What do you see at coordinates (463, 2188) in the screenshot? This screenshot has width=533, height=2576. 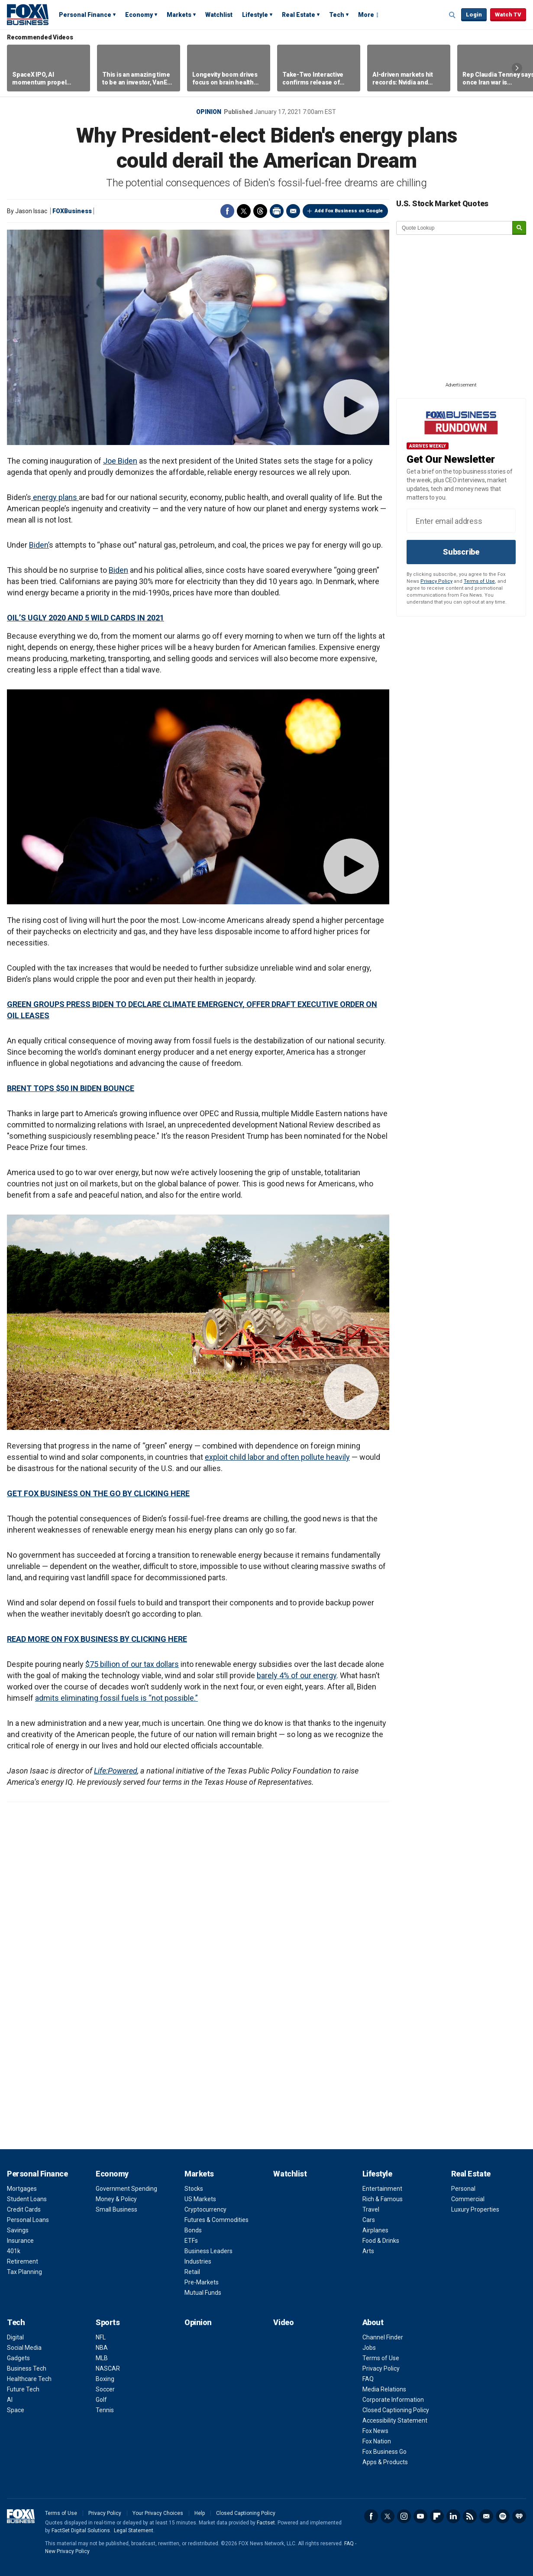 I see `Personal` at bounding box center [463, 2188].